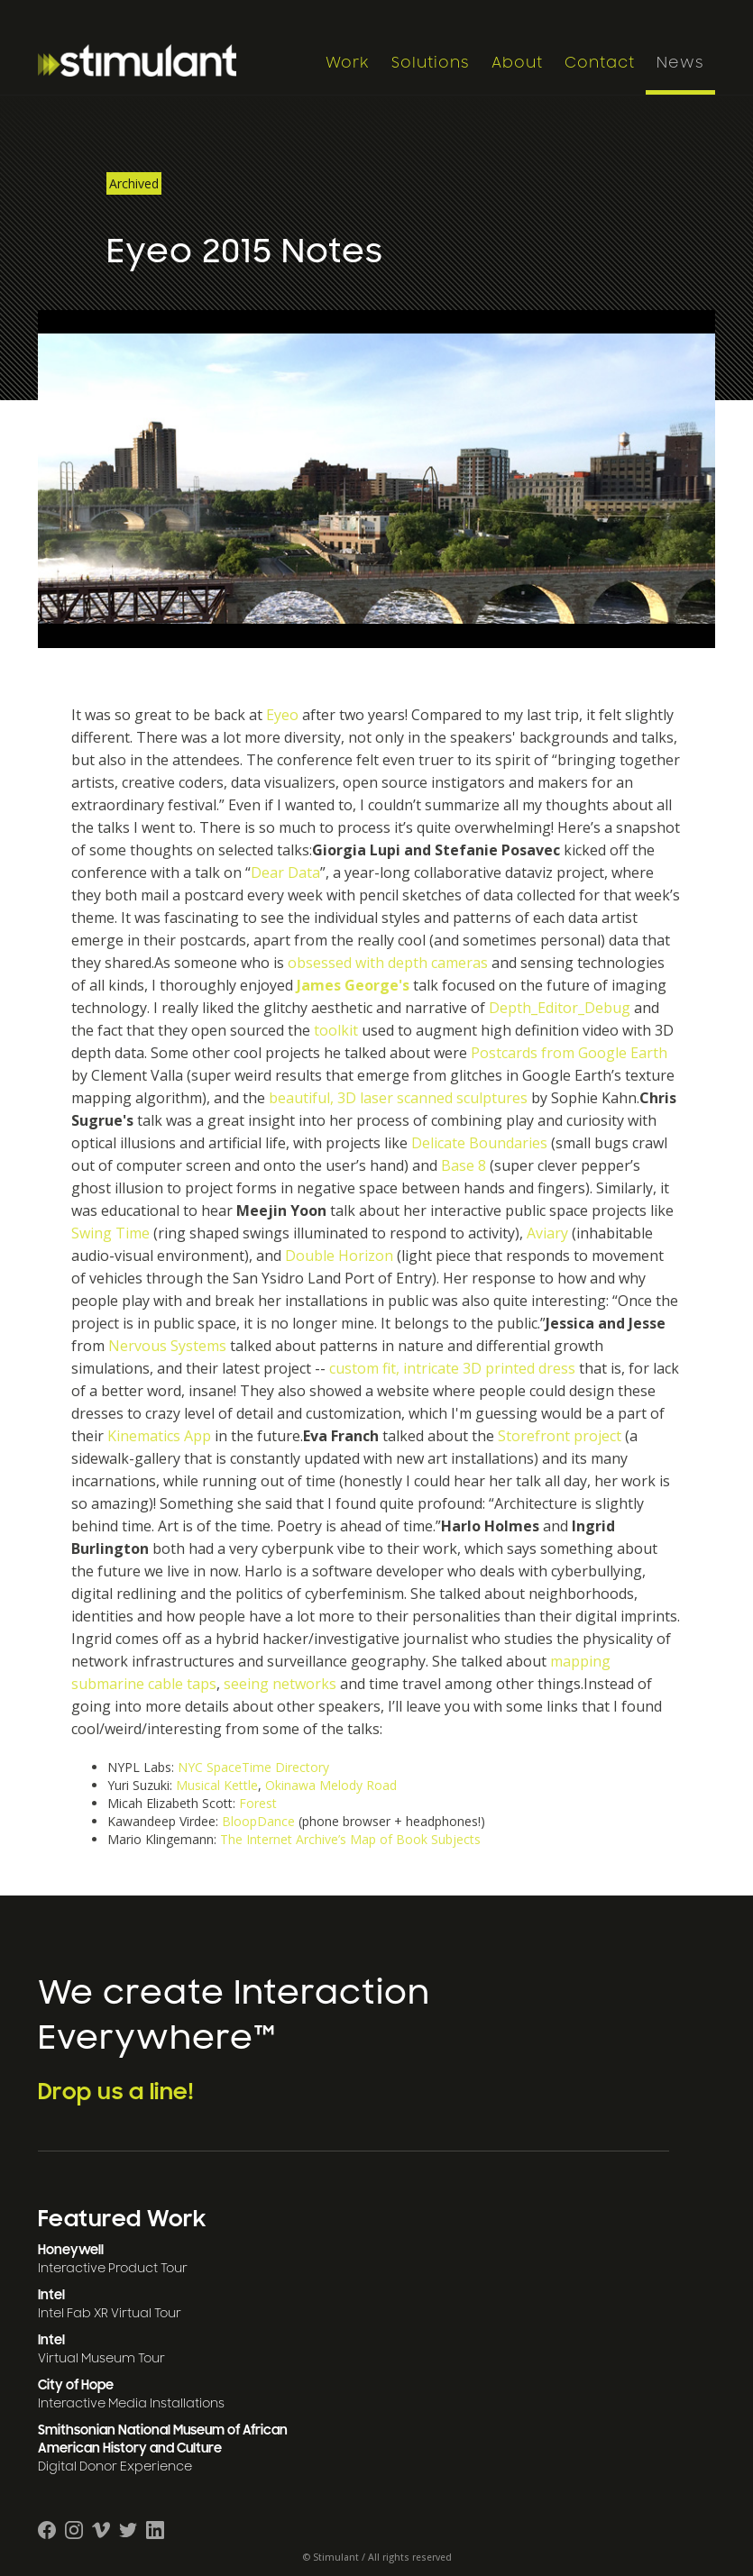 This screenshot has width=753, height=2576. I want to click on Work, so click(348, 63).